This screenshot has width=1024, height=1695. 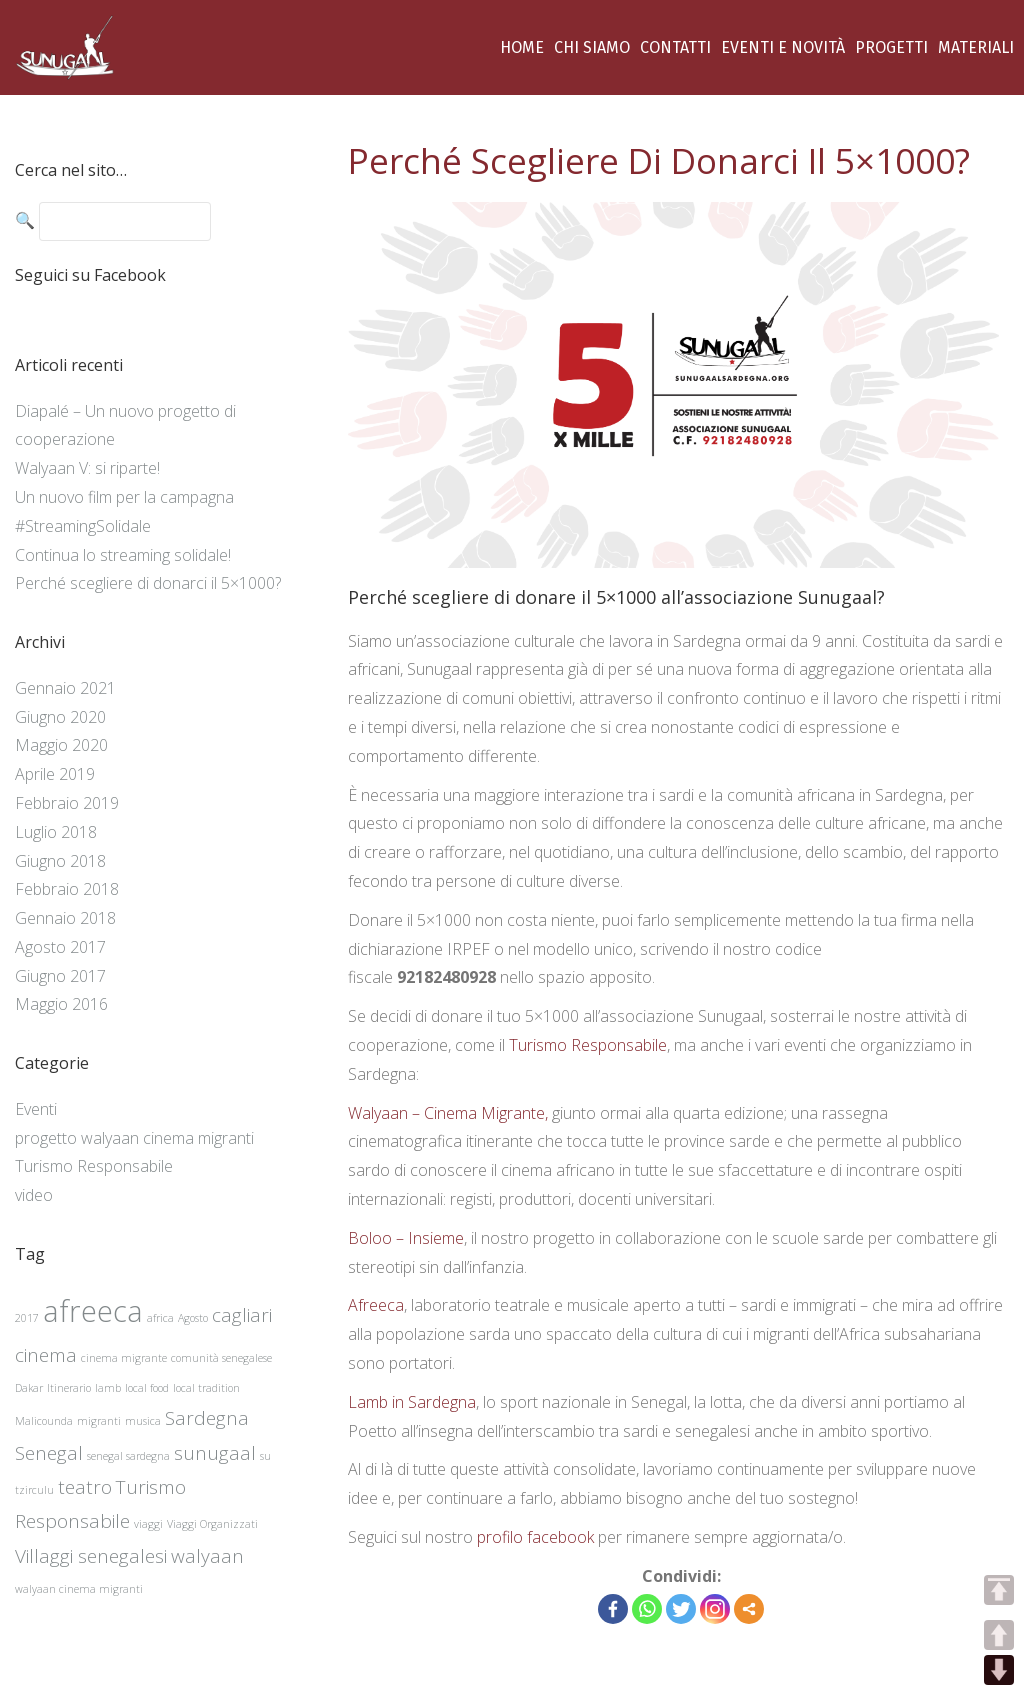 What do you see at coordinates (999, 1590) in the screenshot?
I see `TOP` at bounding box center [999, 1590].